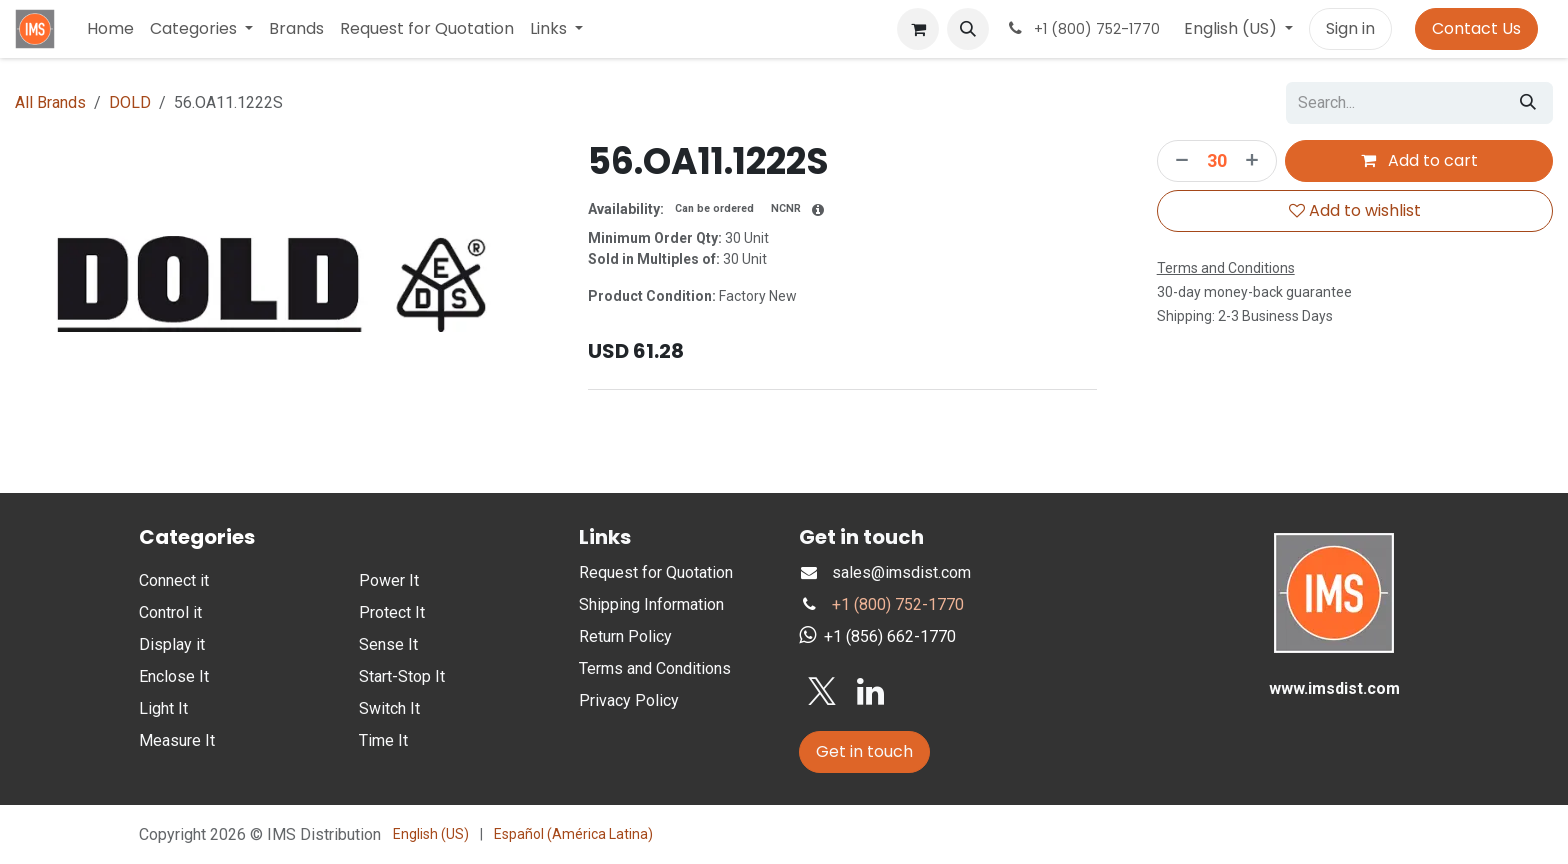 Image resolution: width=1568 pixels, height=864 pixels. I want to click on Contact Us, so click(1476, 28).